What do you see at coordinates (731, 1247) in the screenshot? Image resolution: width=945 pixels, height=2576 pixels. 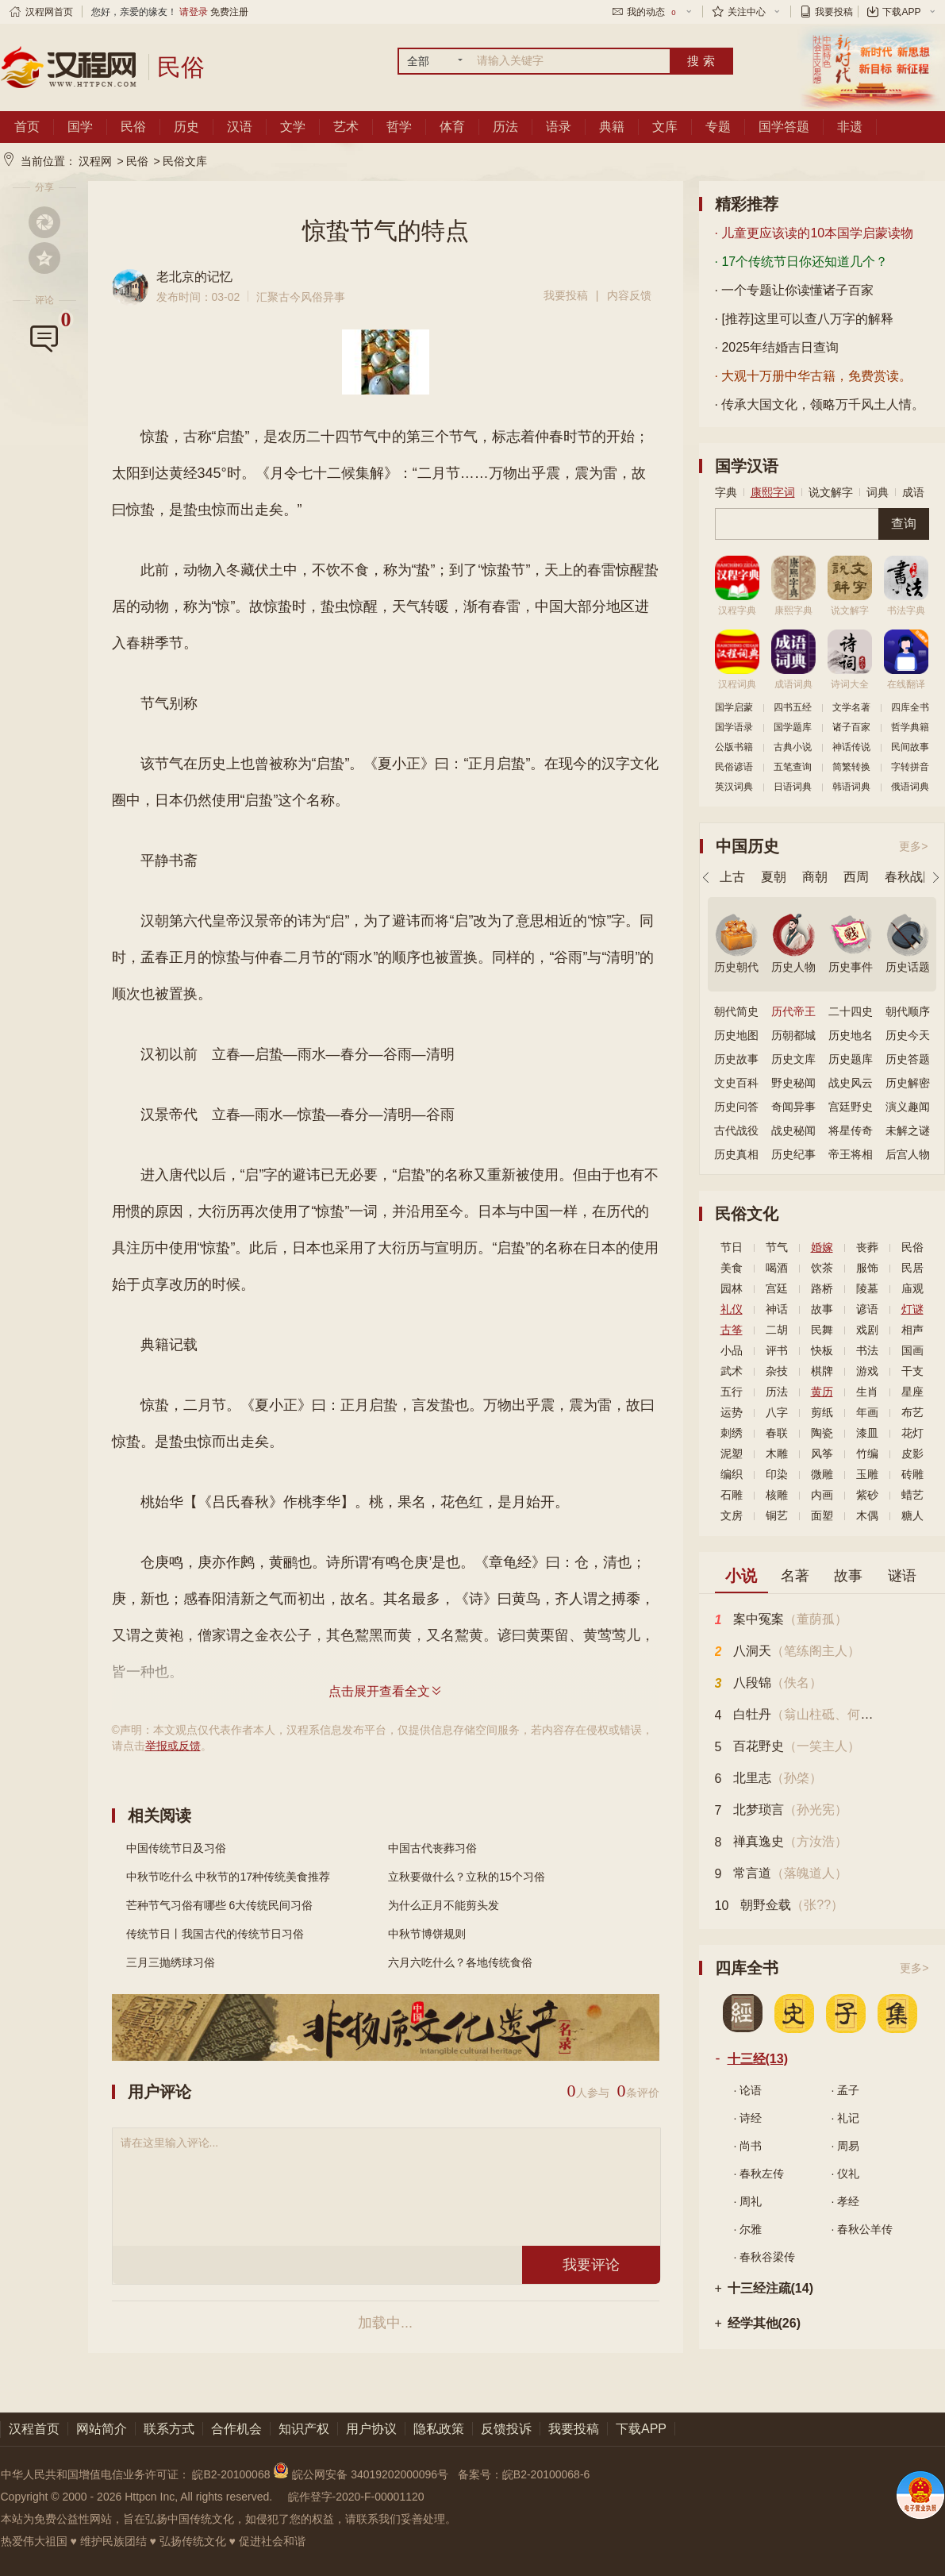 I see `节日` at bounding box center [731, 1247].